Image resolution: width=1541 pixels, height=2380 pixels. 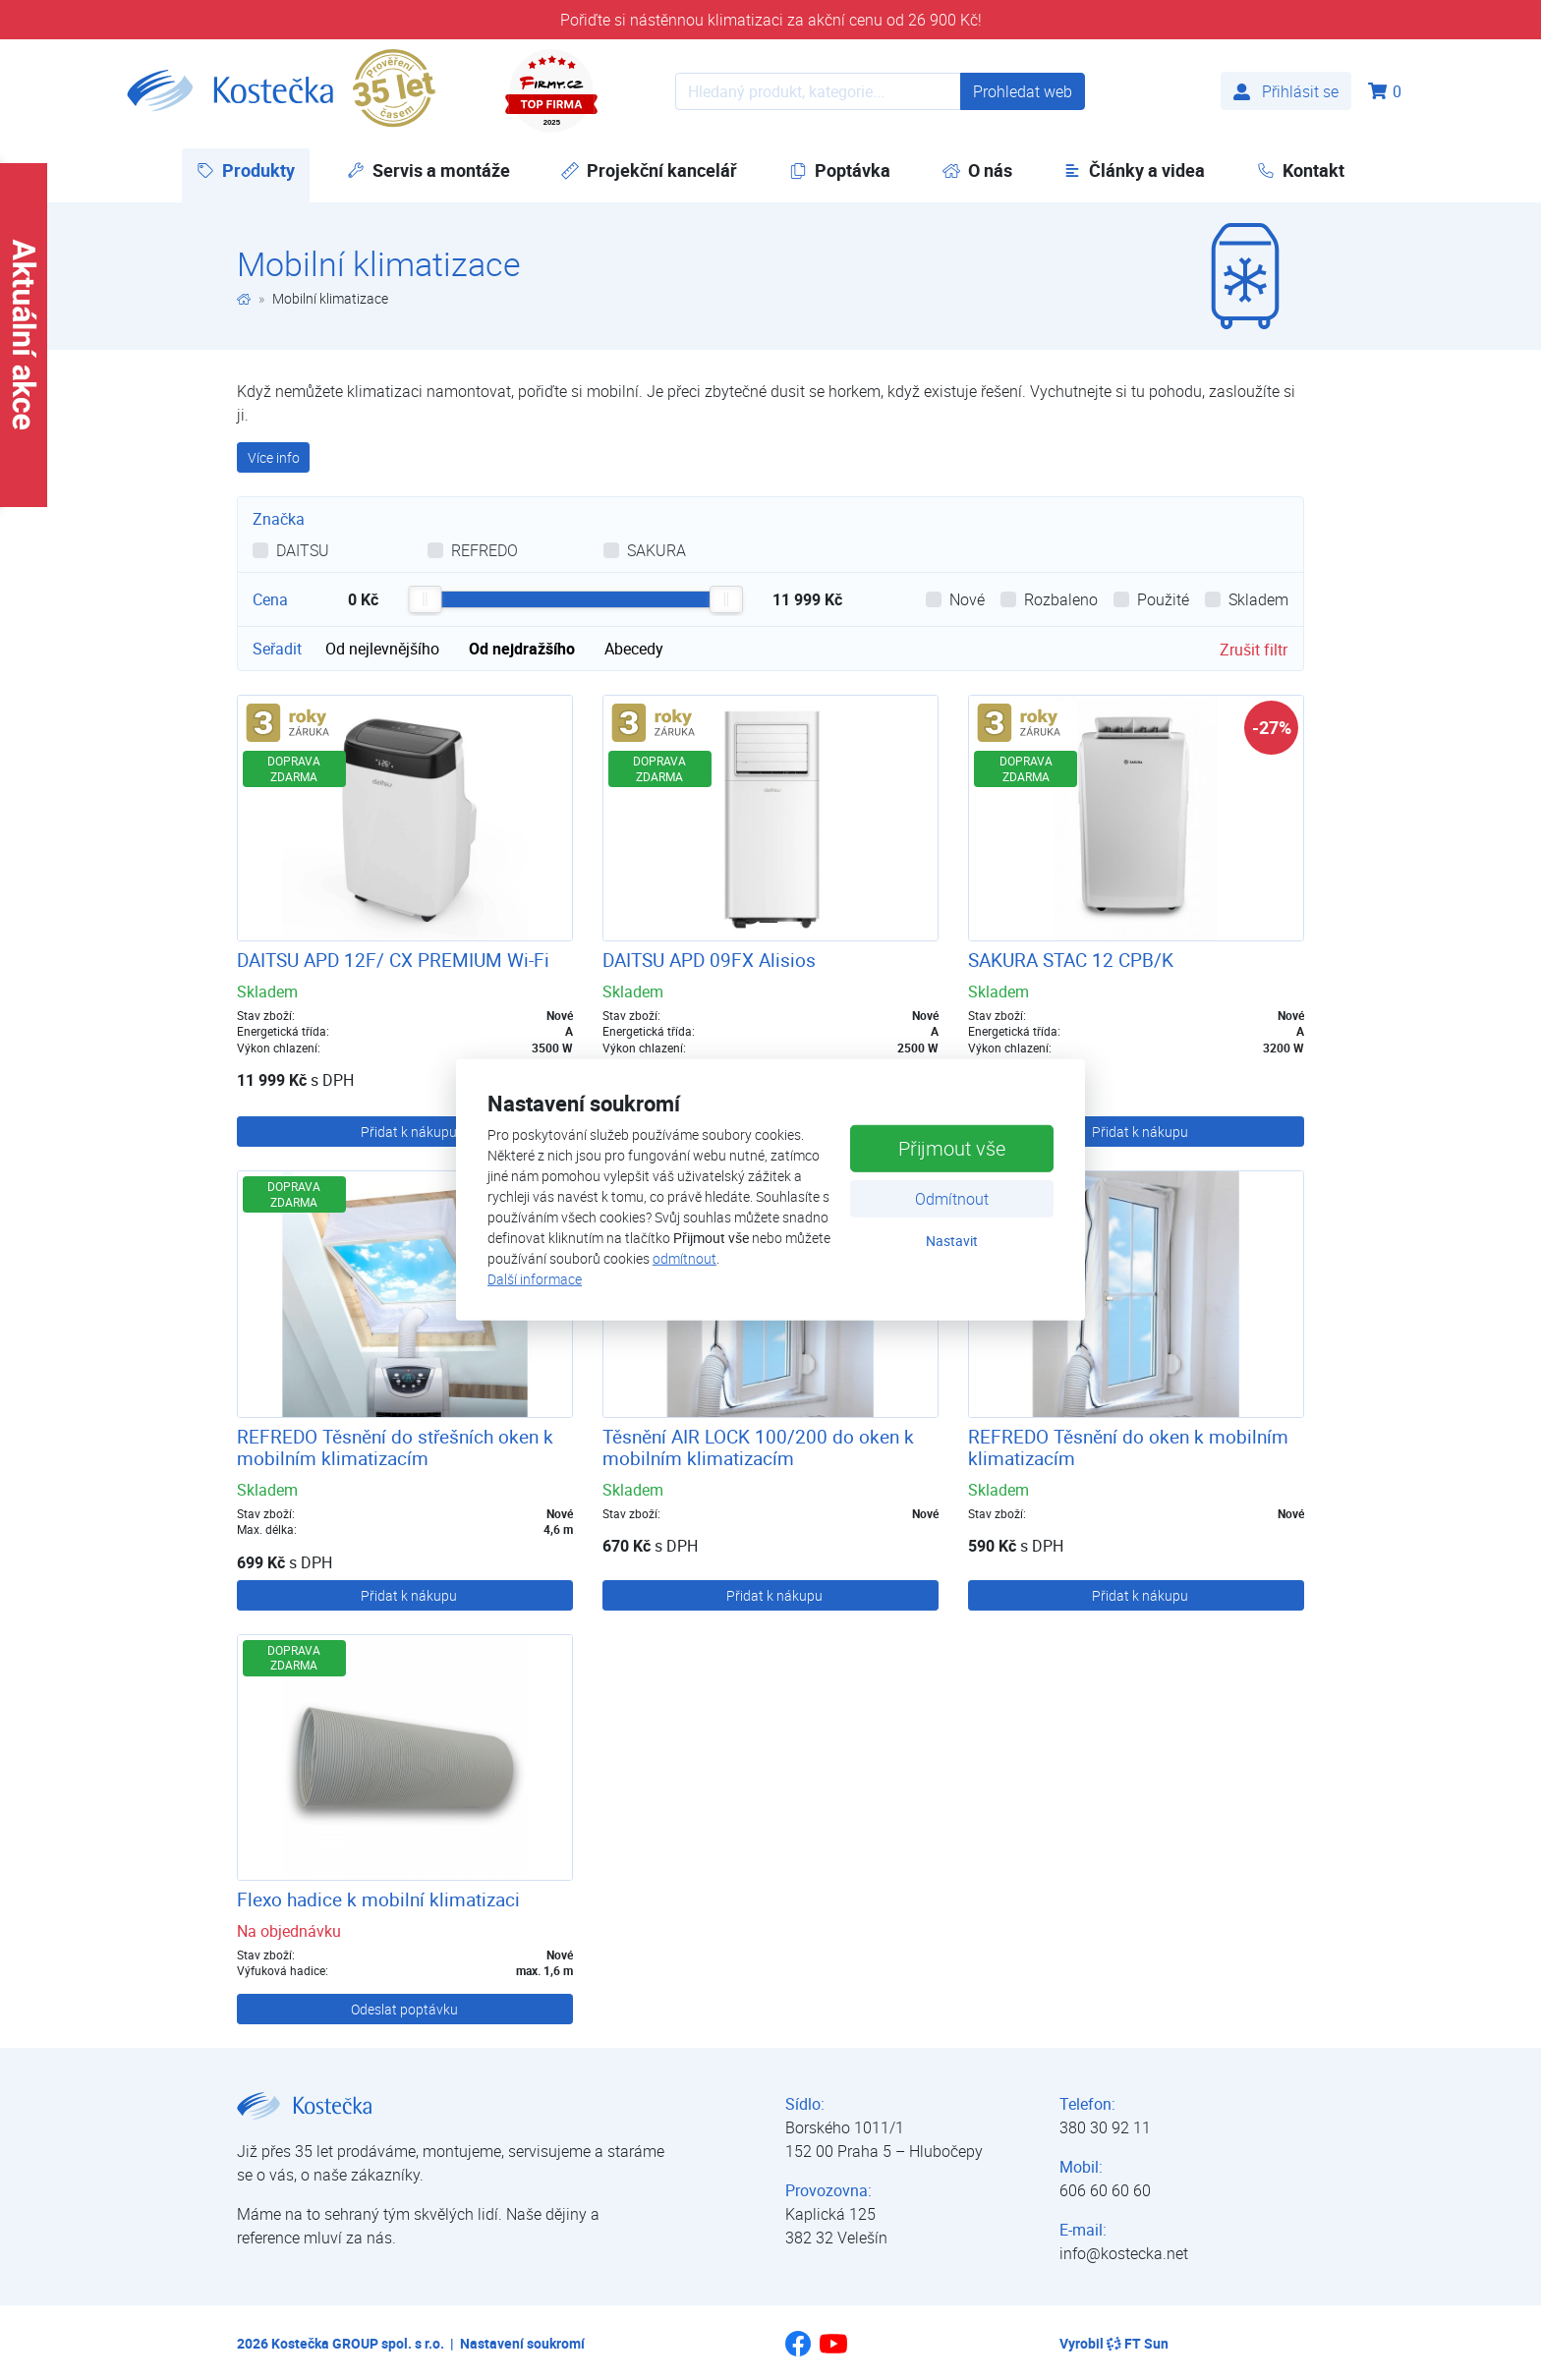 I want to click on O nás [button], so click(x=977, y=170).